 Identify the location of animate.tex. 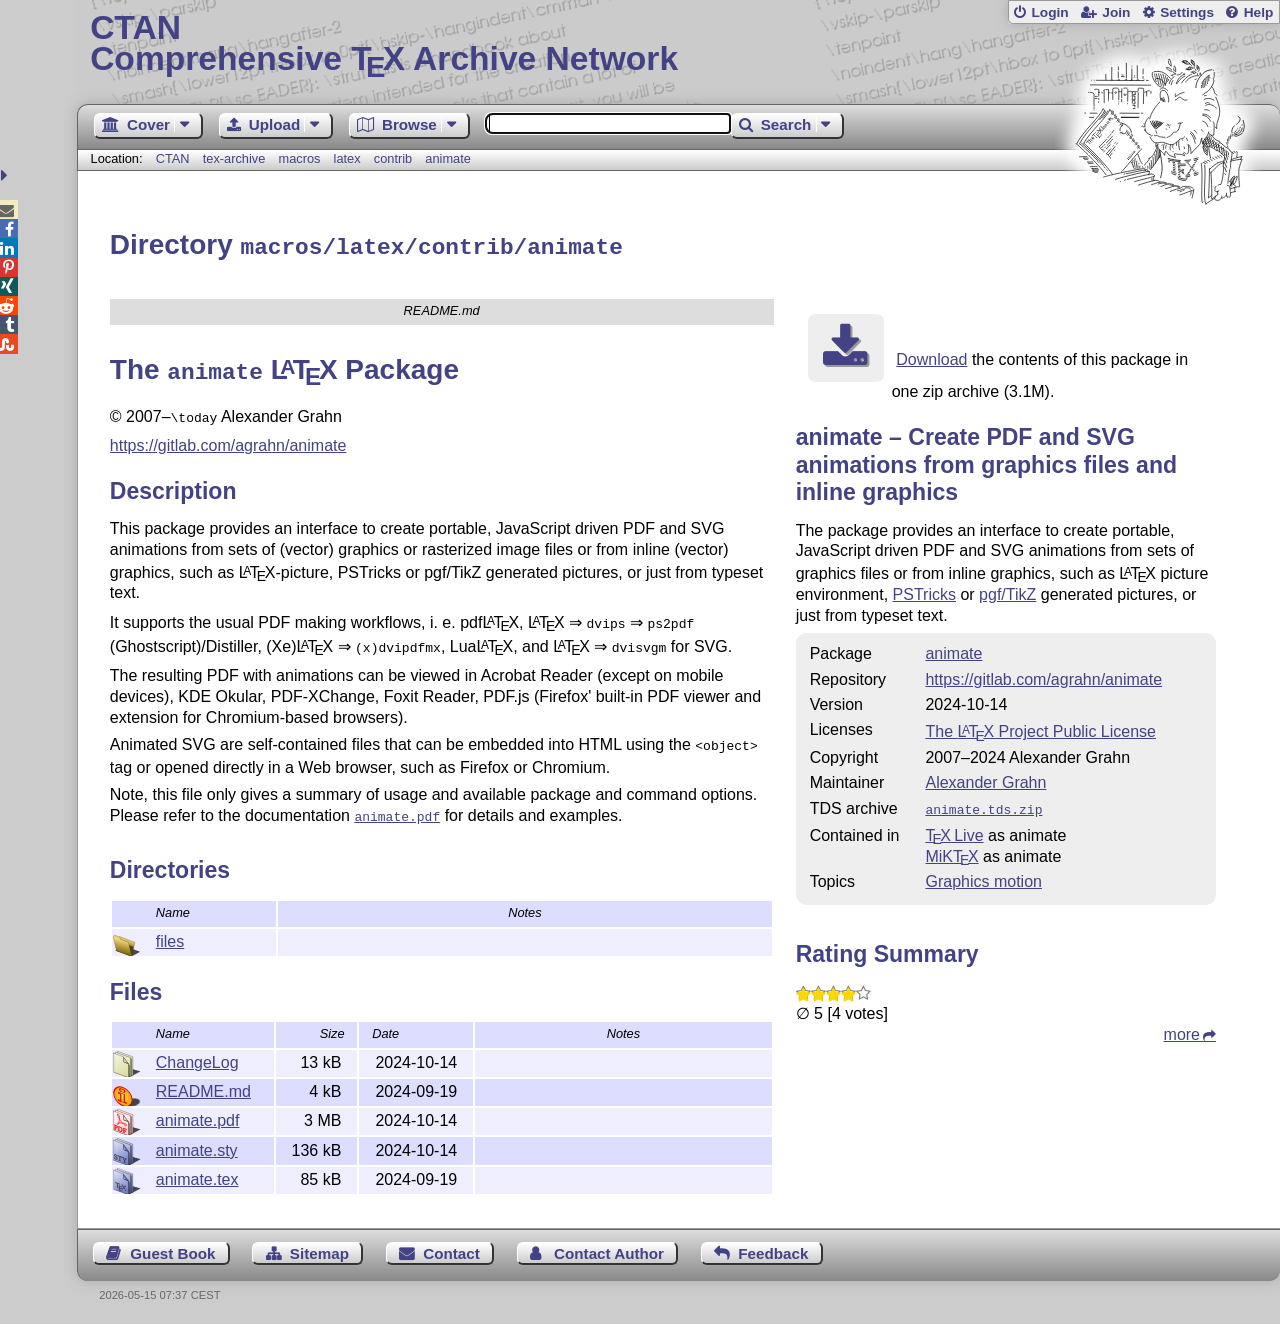
(197, 1176).